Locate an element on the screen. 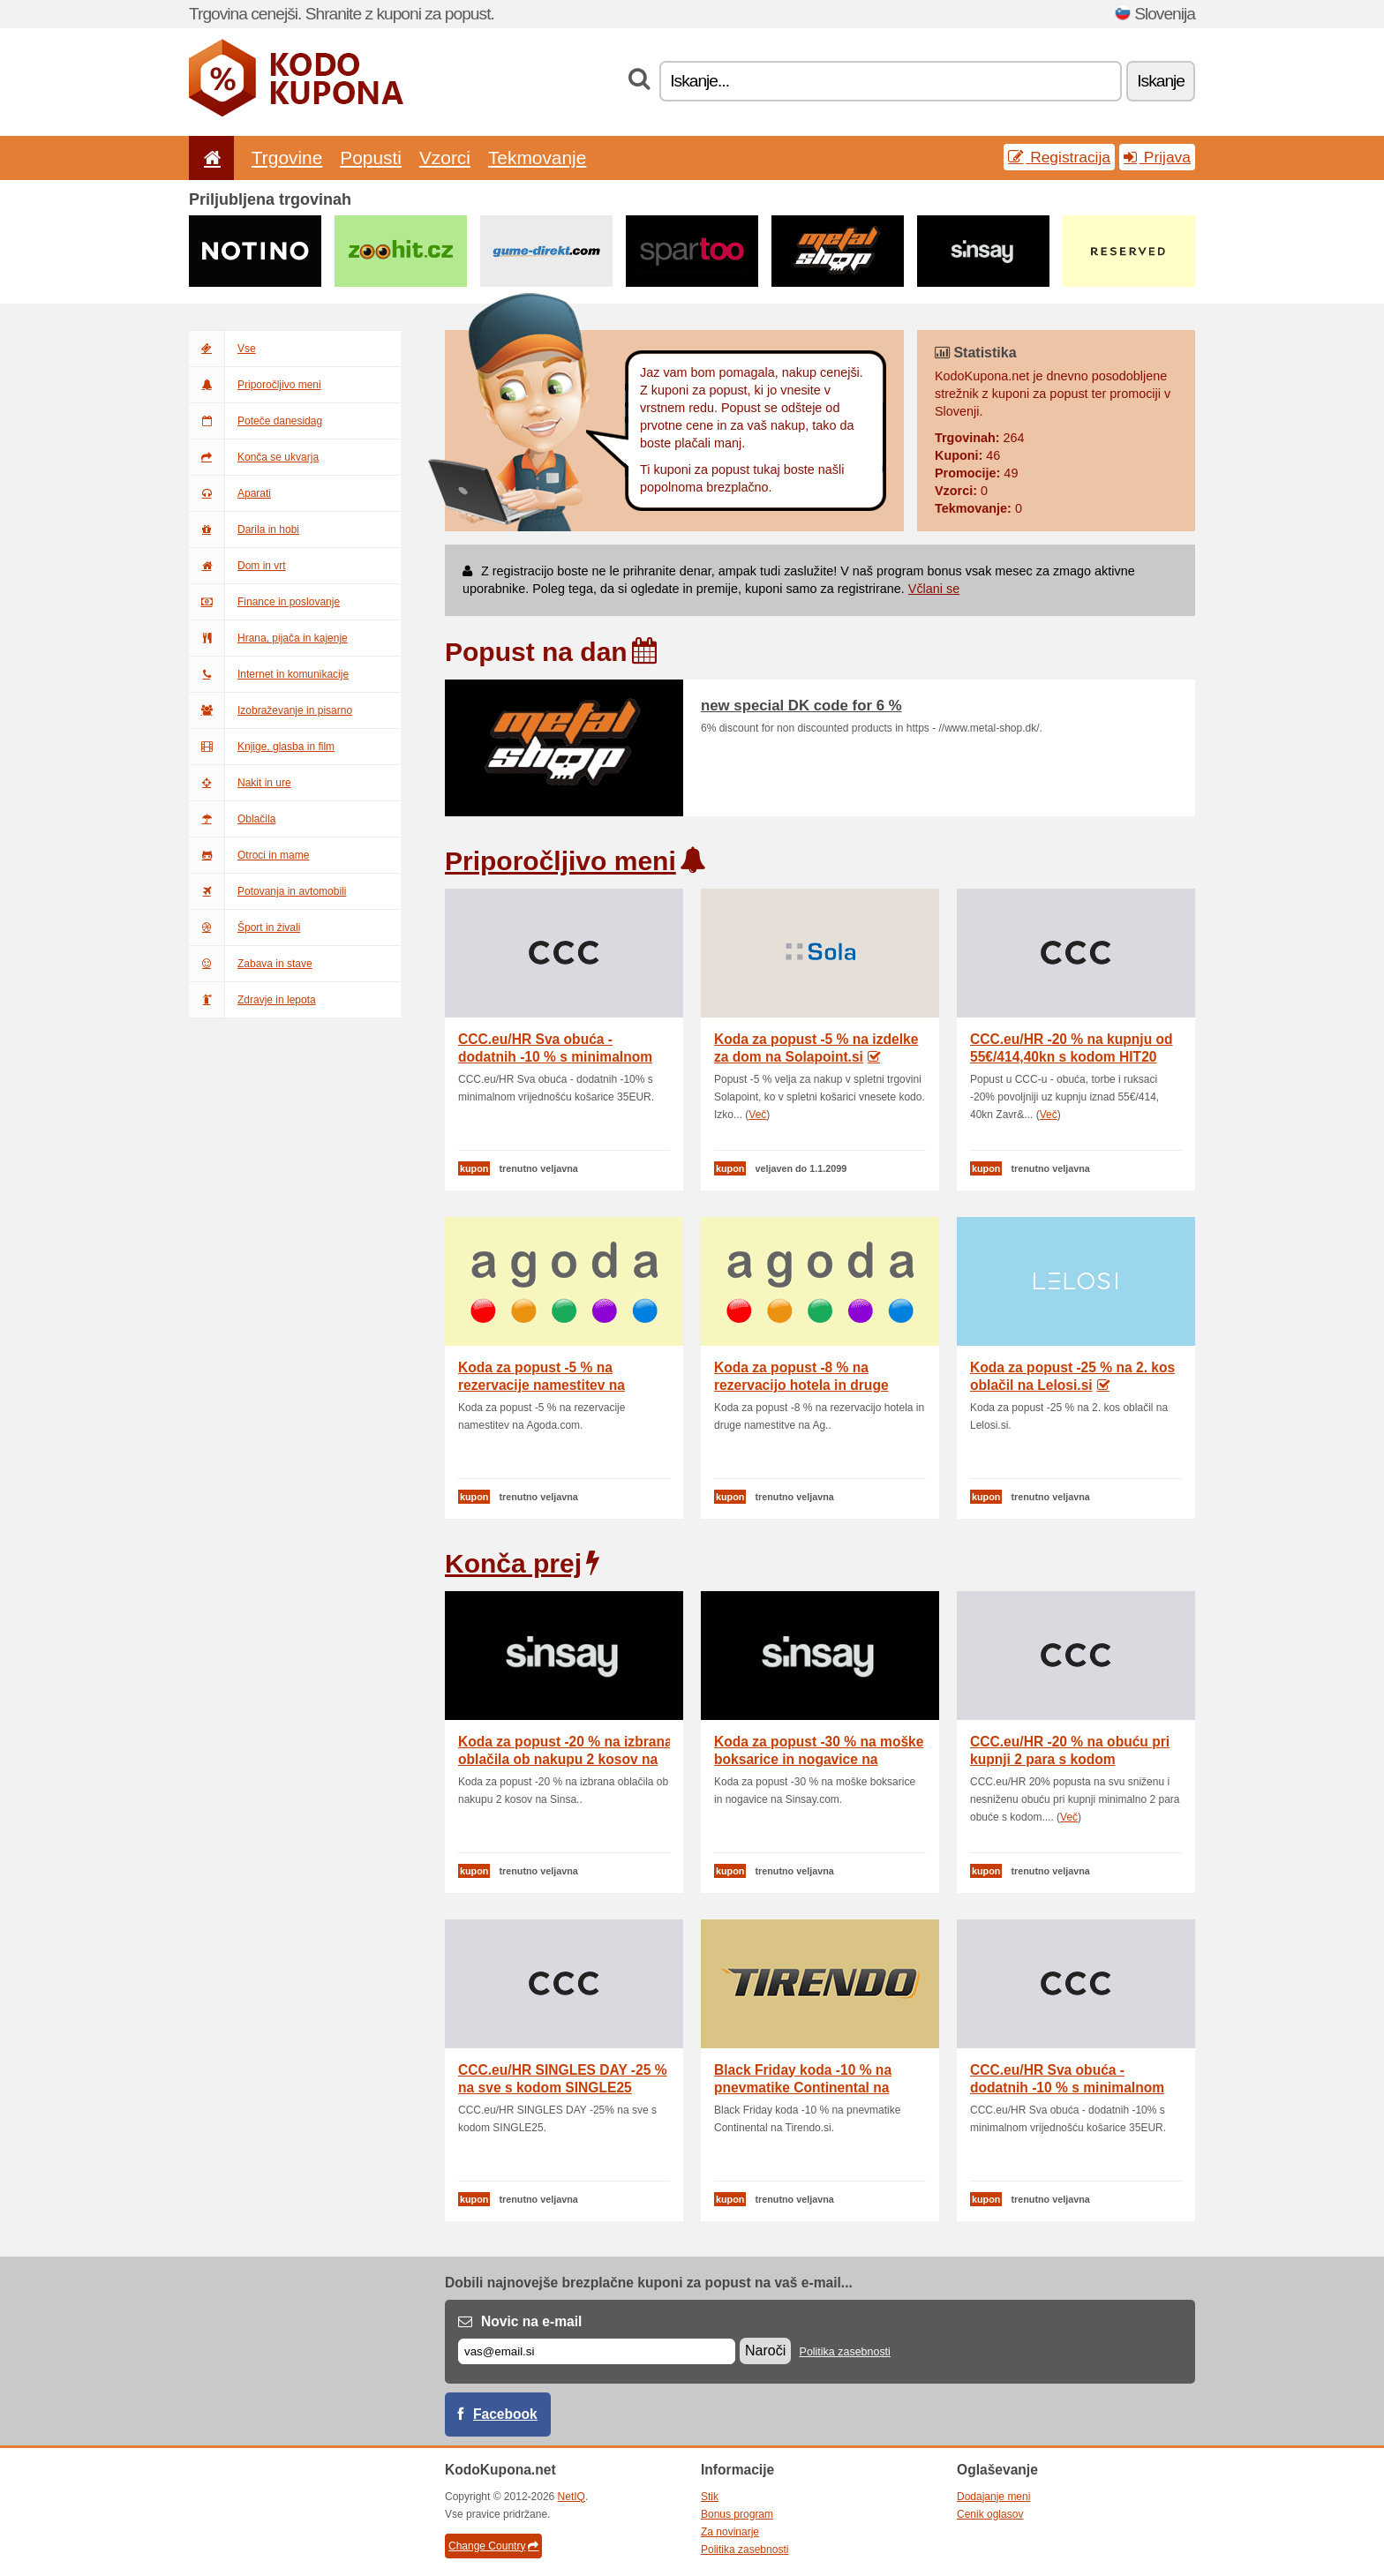 This screenshot has height=2576, width=1384. Prijava is located at coordinates (1157, 157).